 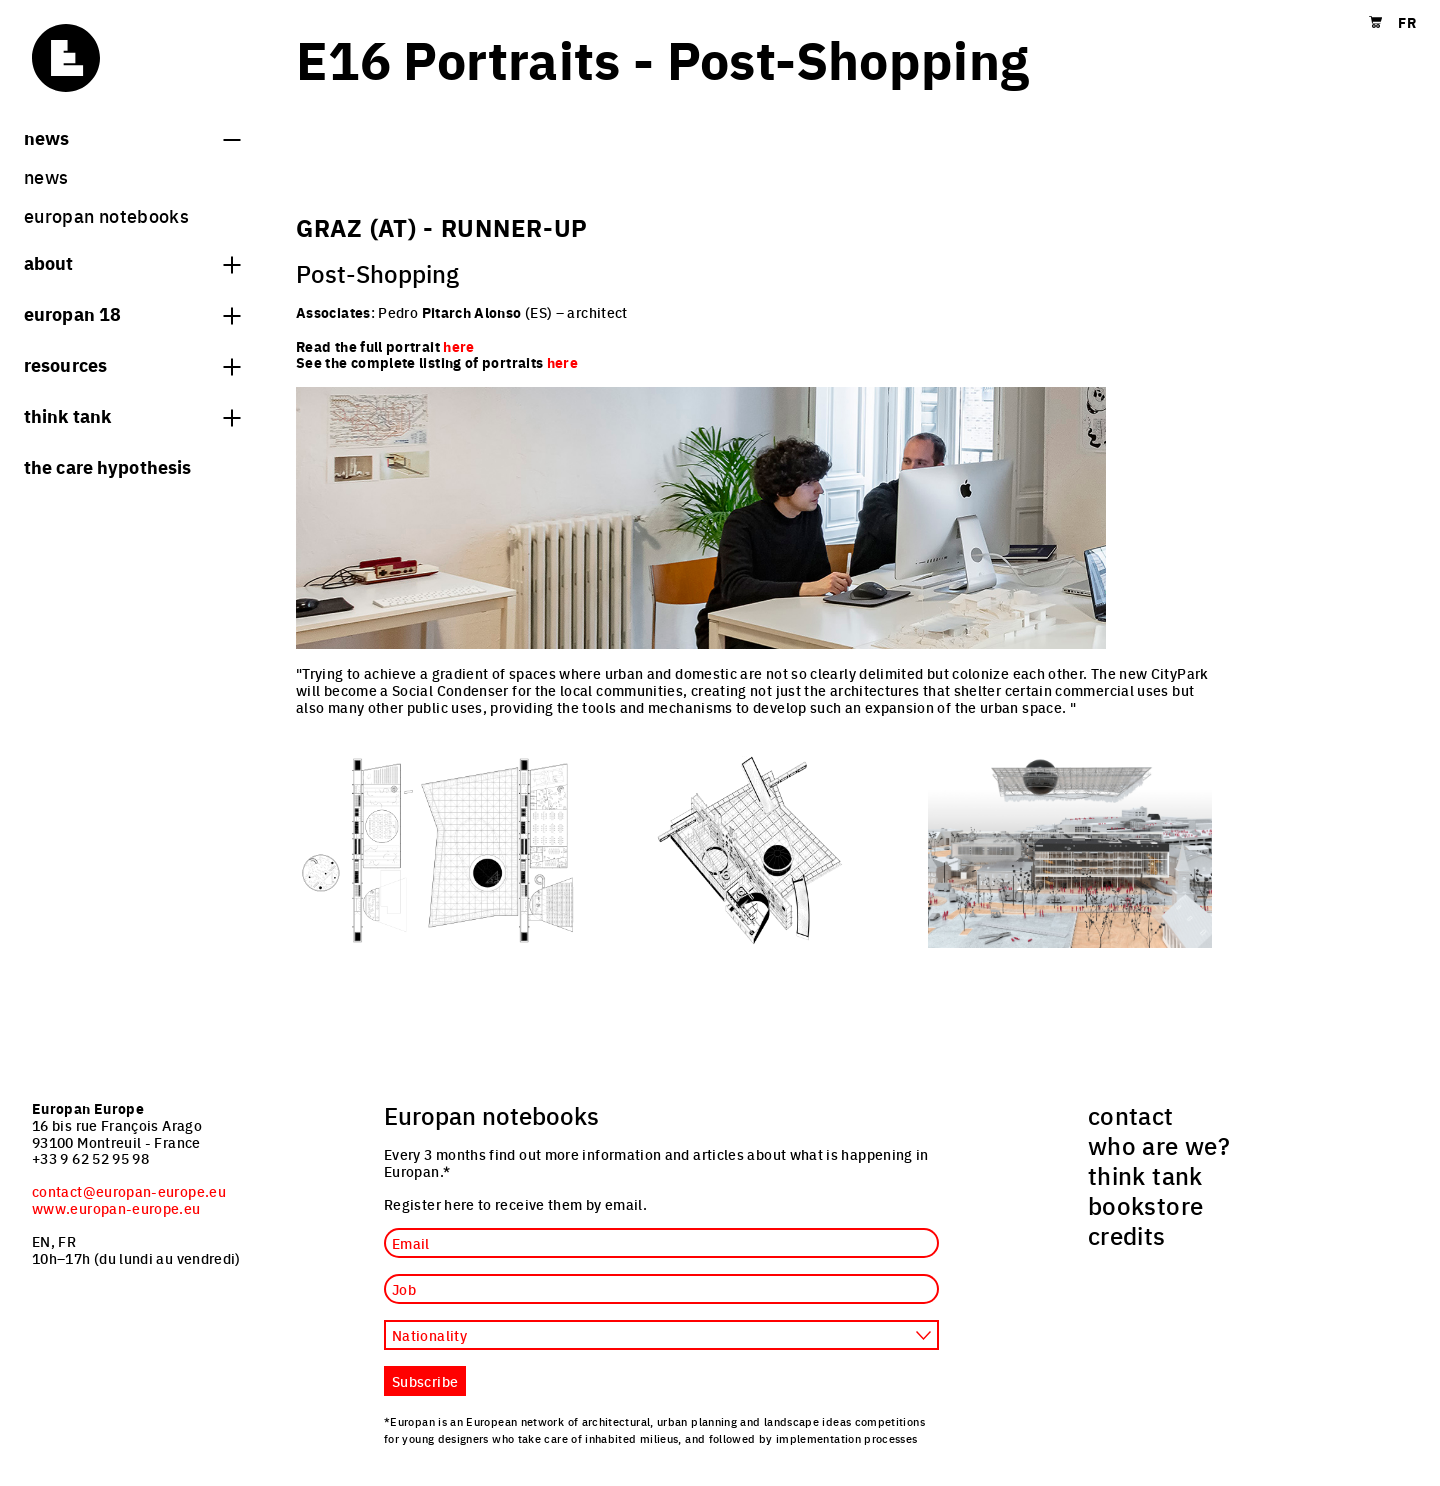 I want to click on Europan Notebooks [menuitem], so click(x=106, y=215).